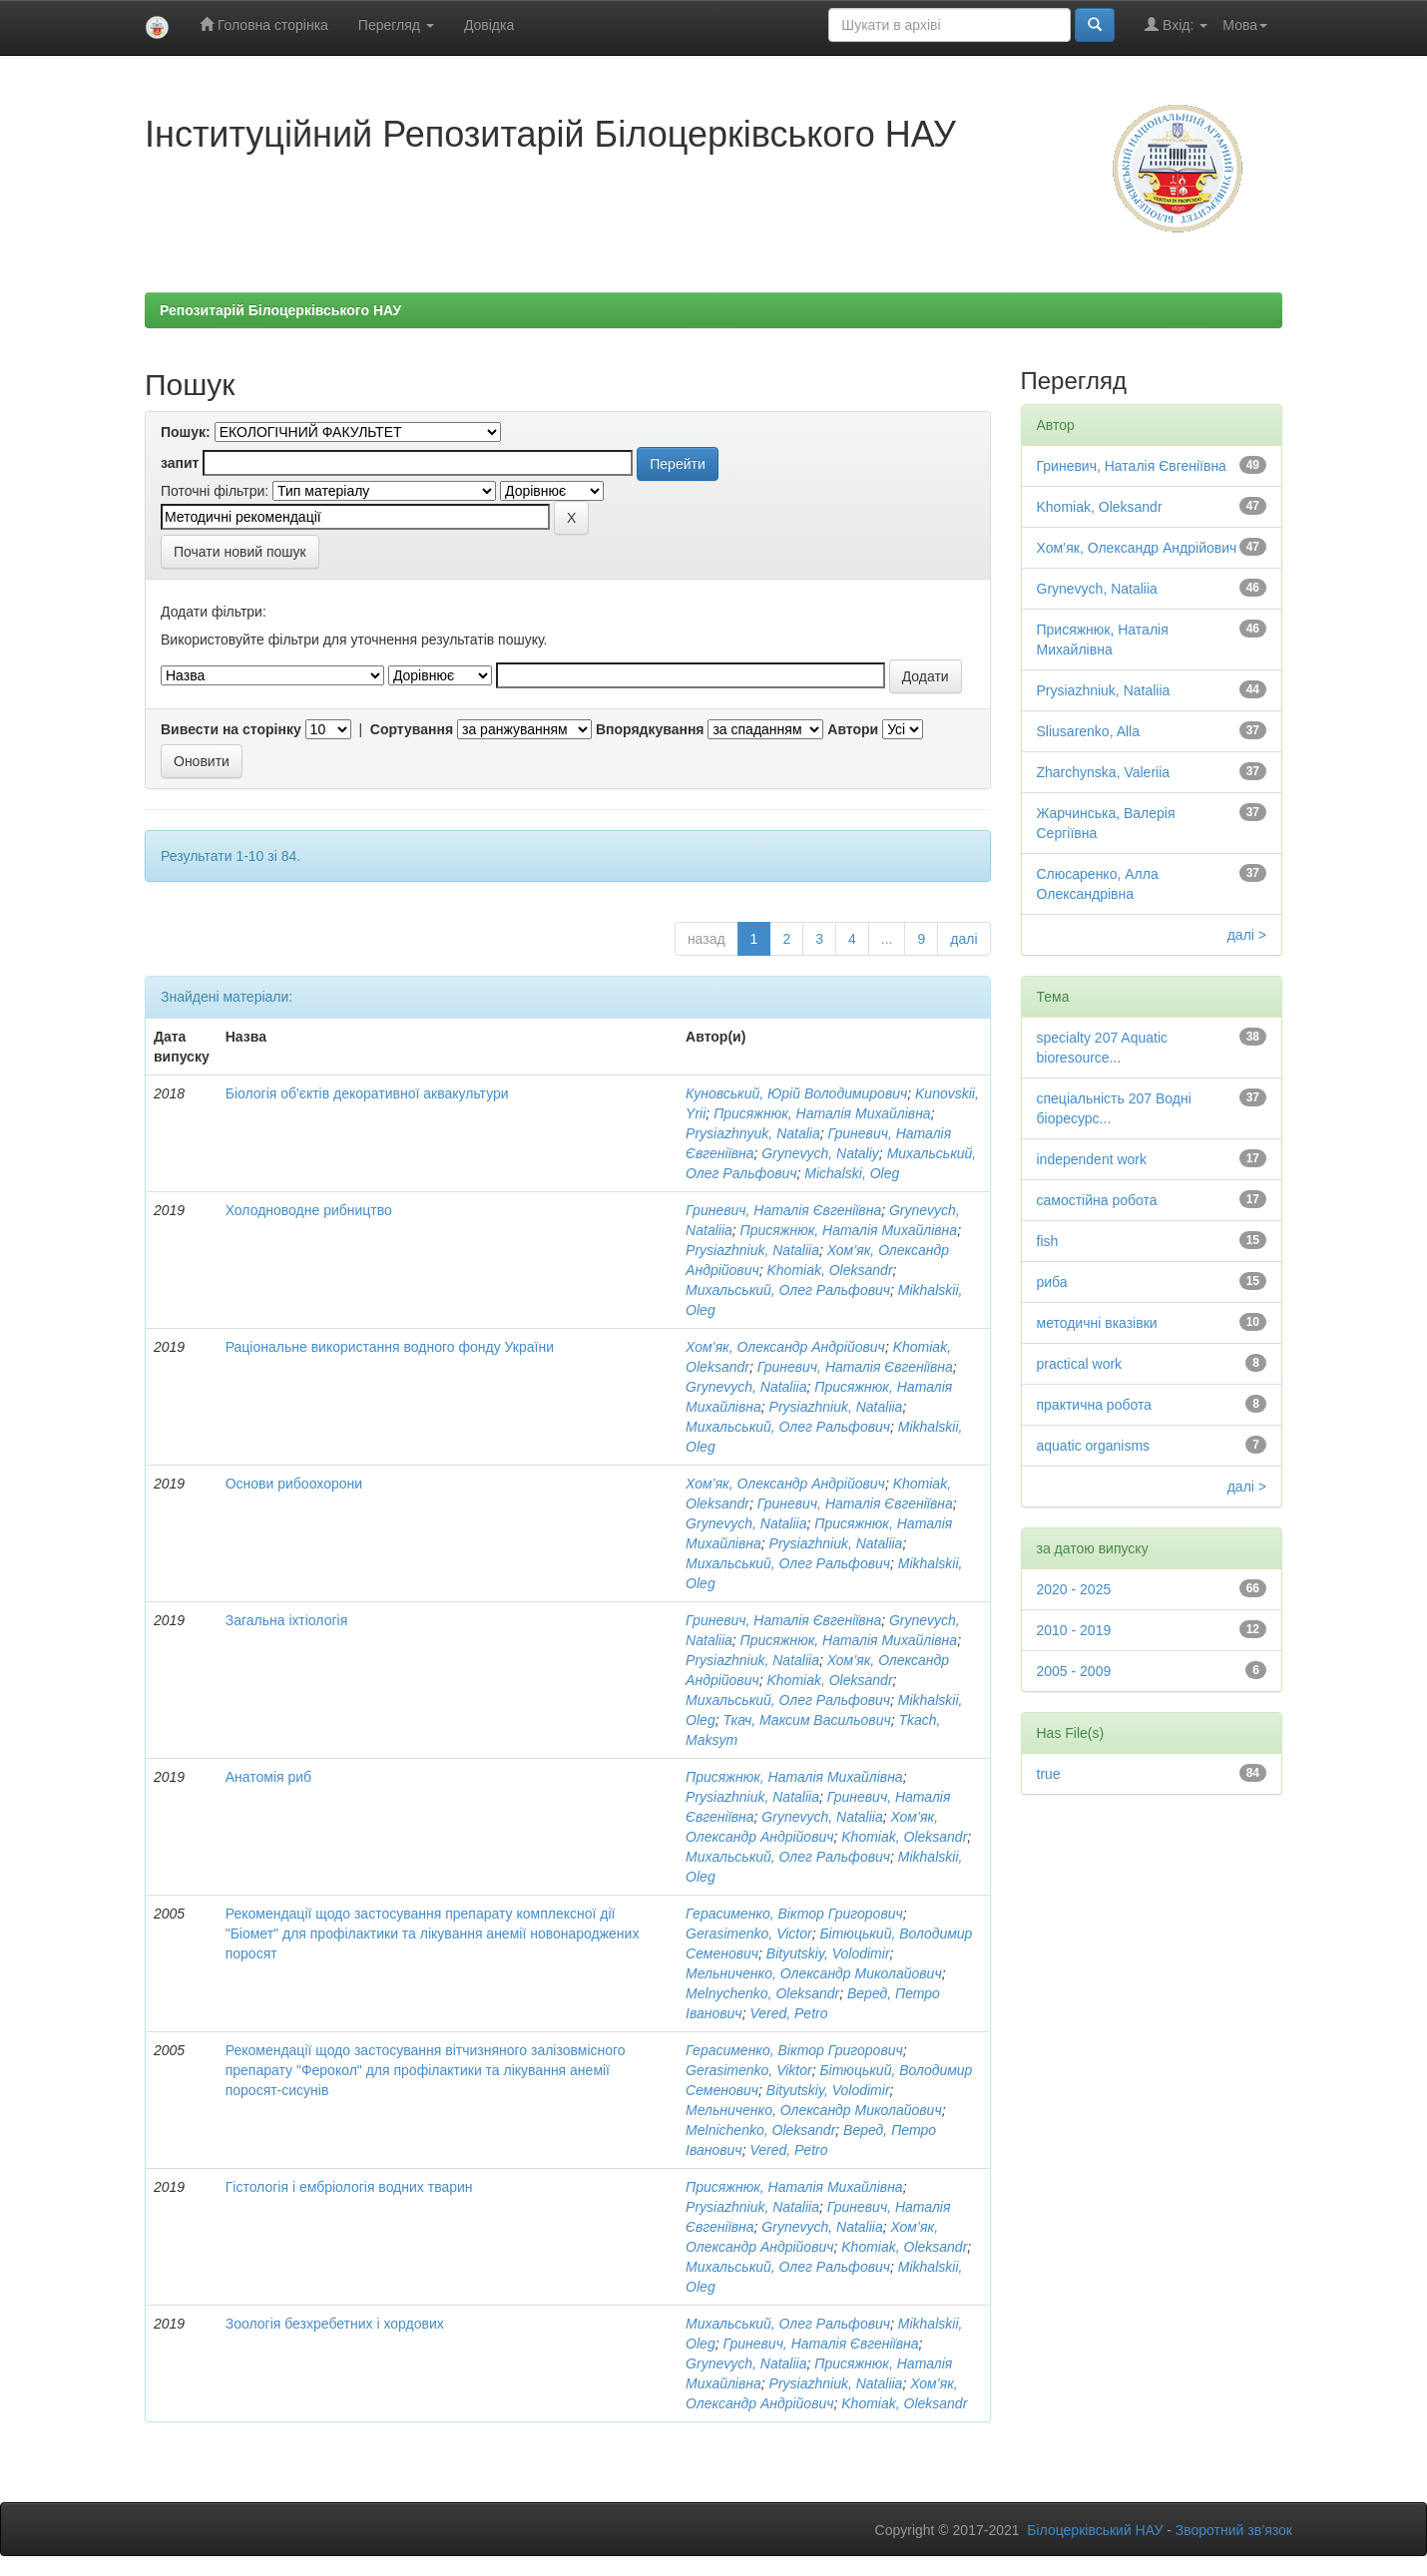 This screenshot has height=2576, width=1427. I want to click on Мова, so click(1244, 25).